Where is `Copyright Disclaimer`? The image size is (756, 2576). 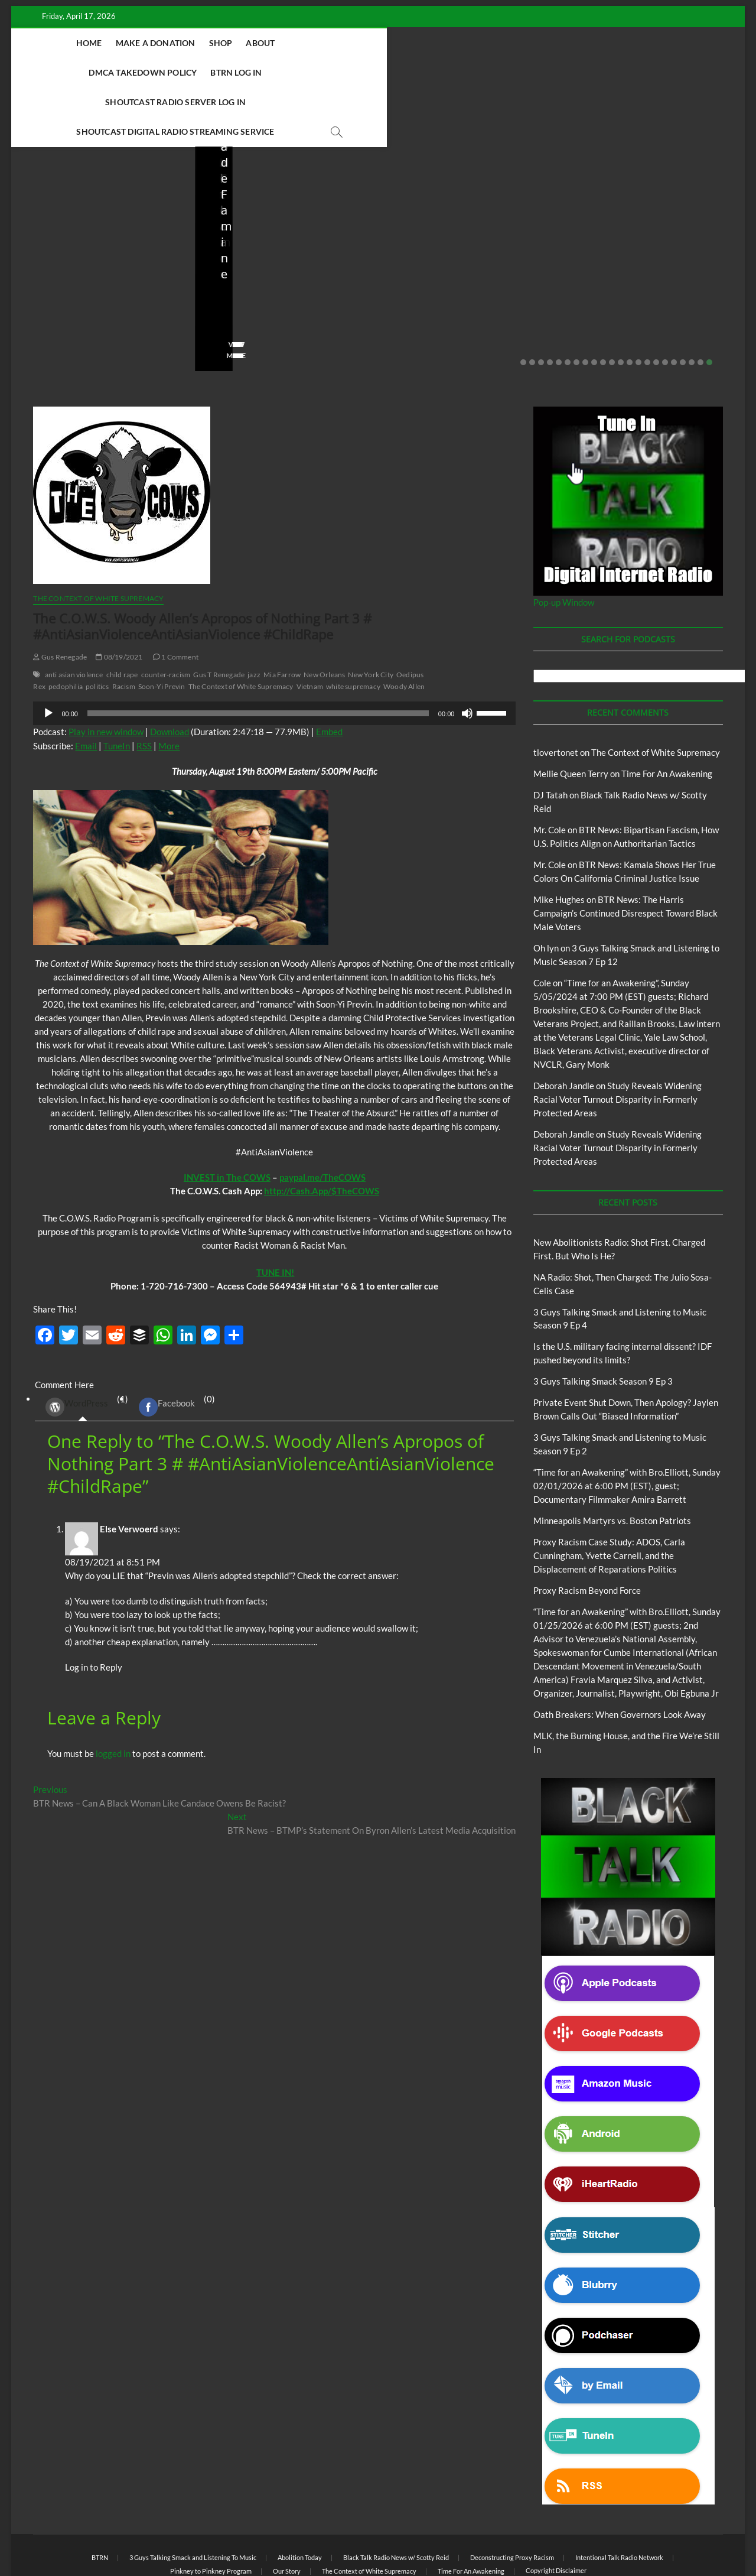 Copyright Disclaimer is located at coordinates (556, 2512).